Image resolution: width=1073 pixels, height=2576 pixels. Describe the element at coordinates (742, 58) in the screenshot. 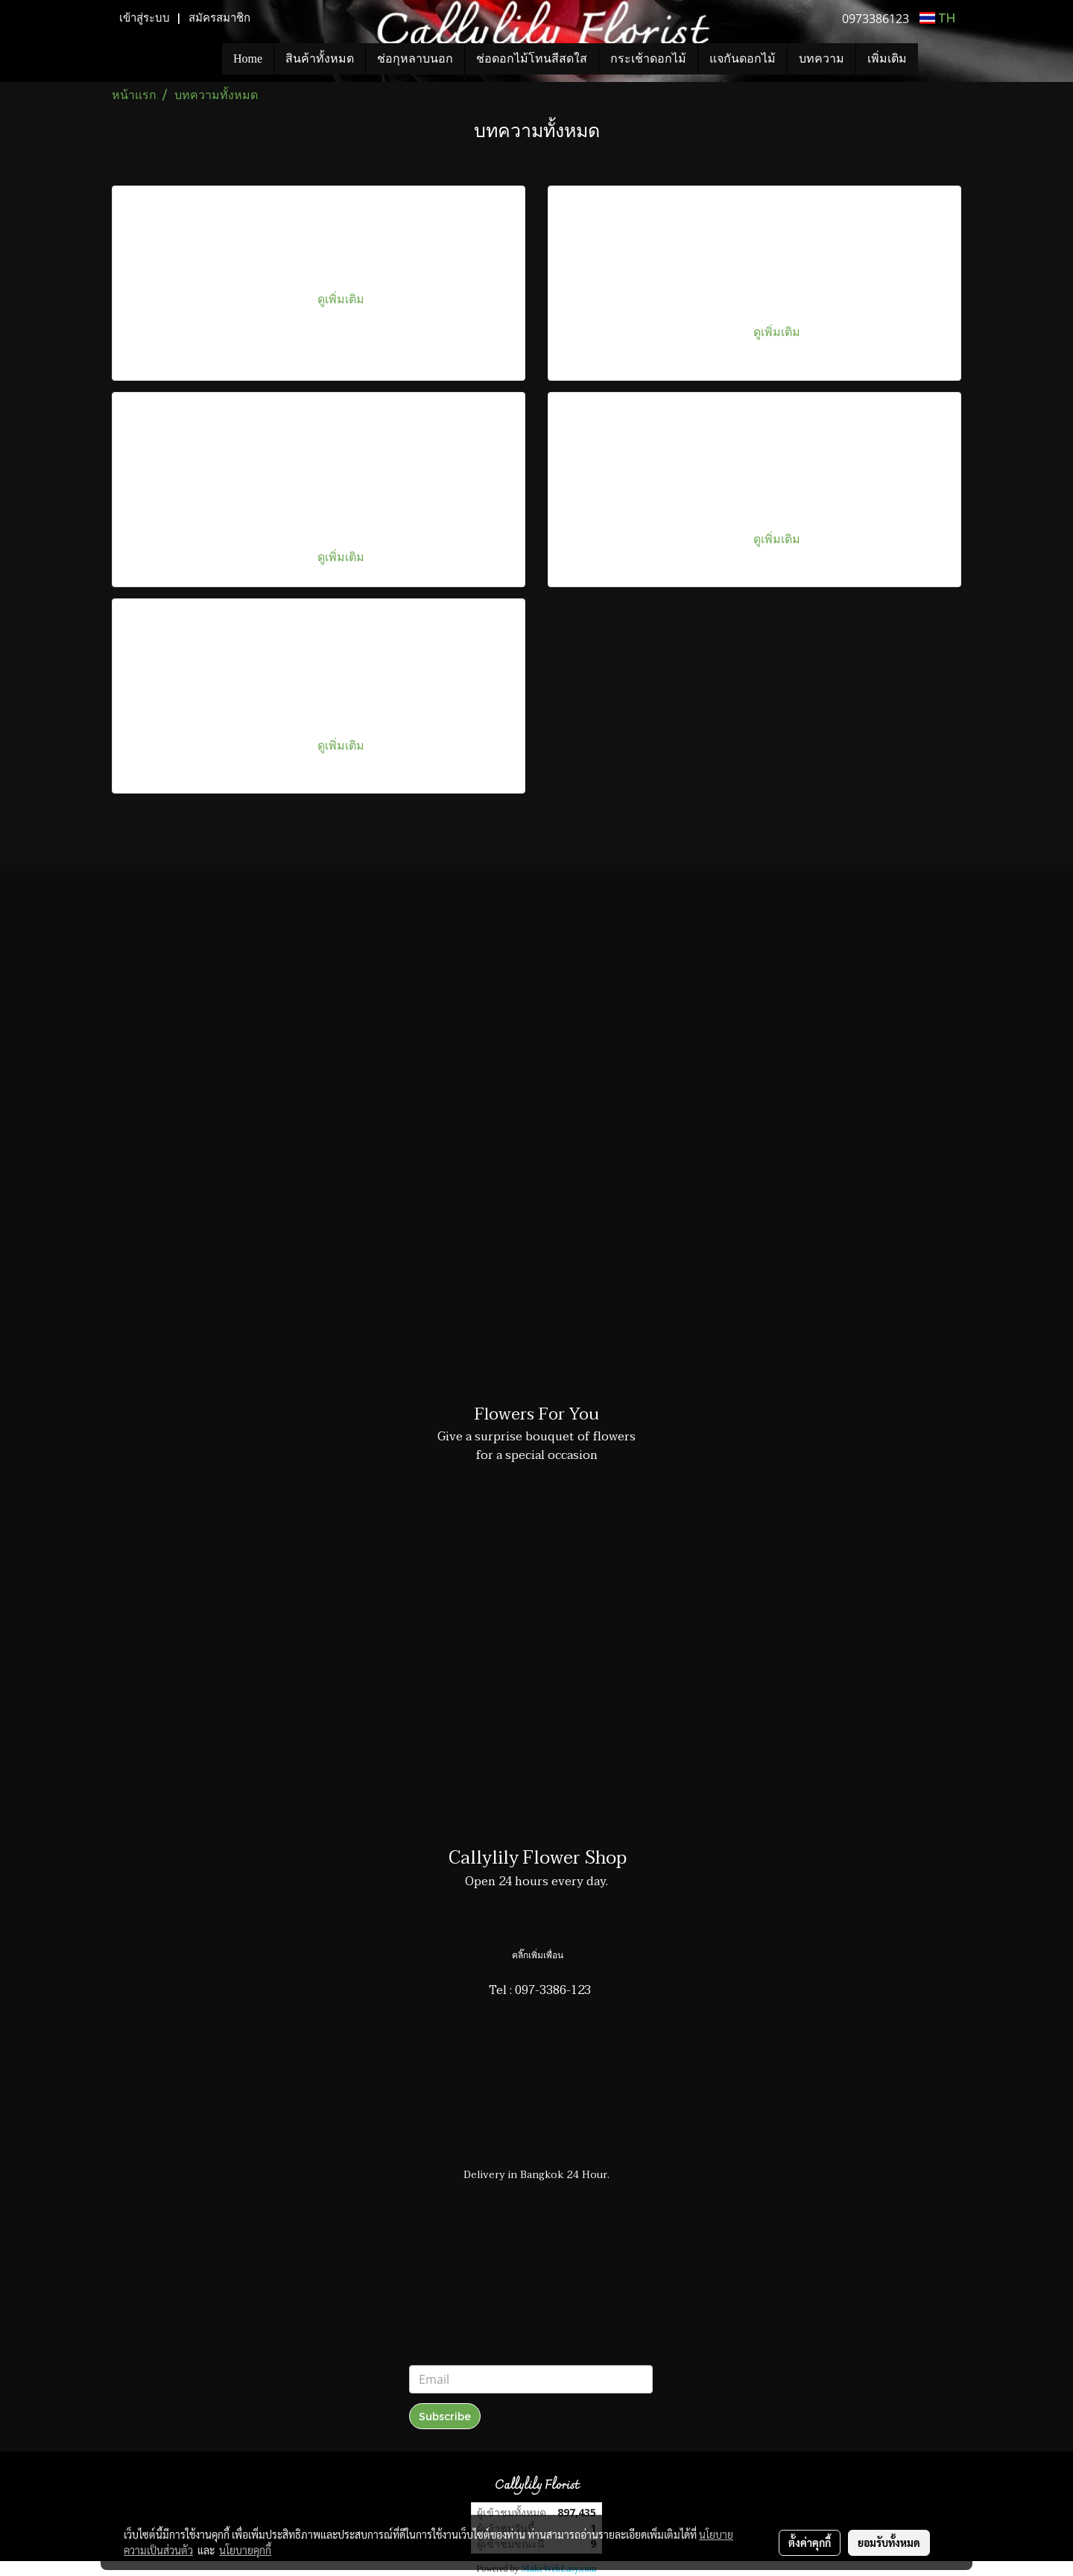

I see `แจกันดอกไม้` at that location.